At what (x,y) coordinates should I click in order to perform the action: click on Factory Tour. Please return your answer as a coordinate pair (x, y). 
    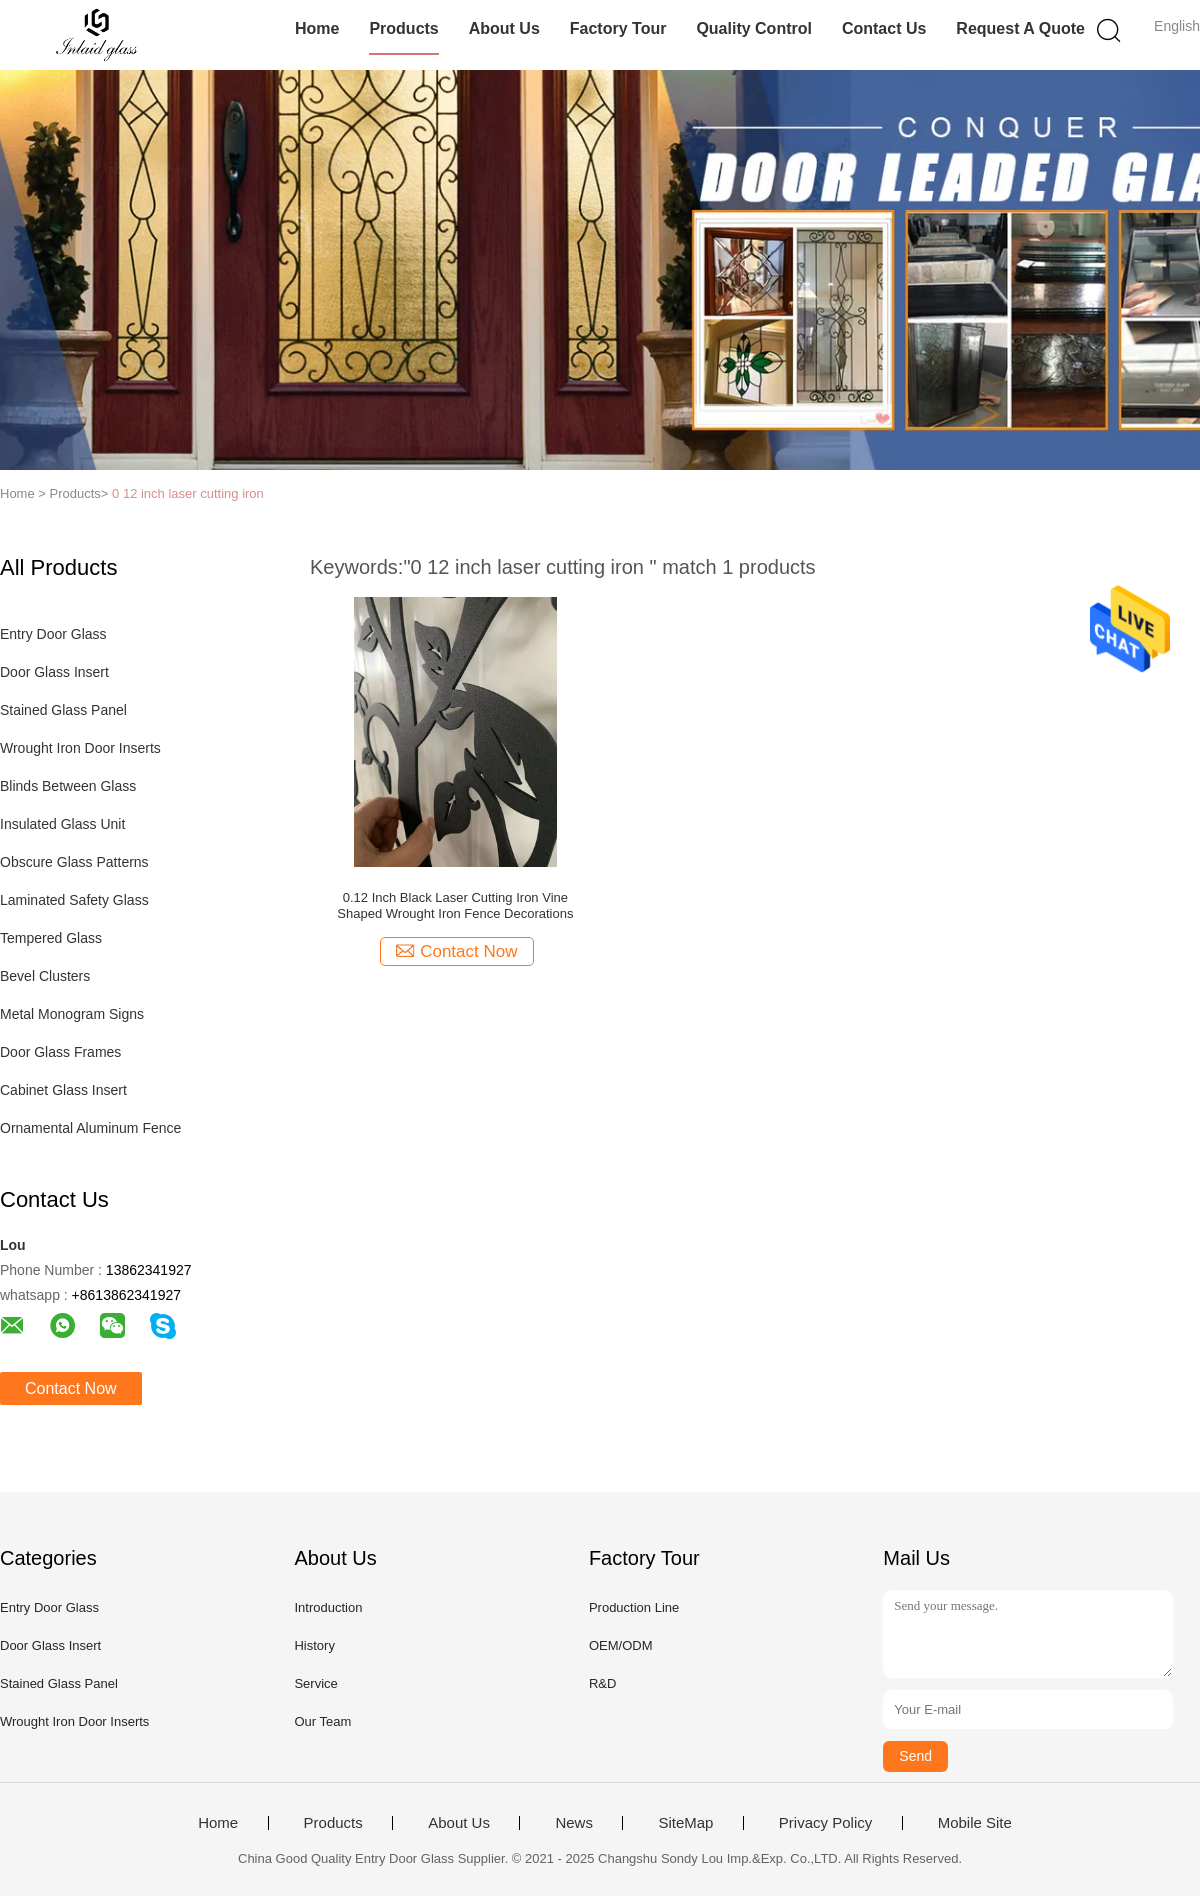
    Looking at the image, I should click on (618, 28).